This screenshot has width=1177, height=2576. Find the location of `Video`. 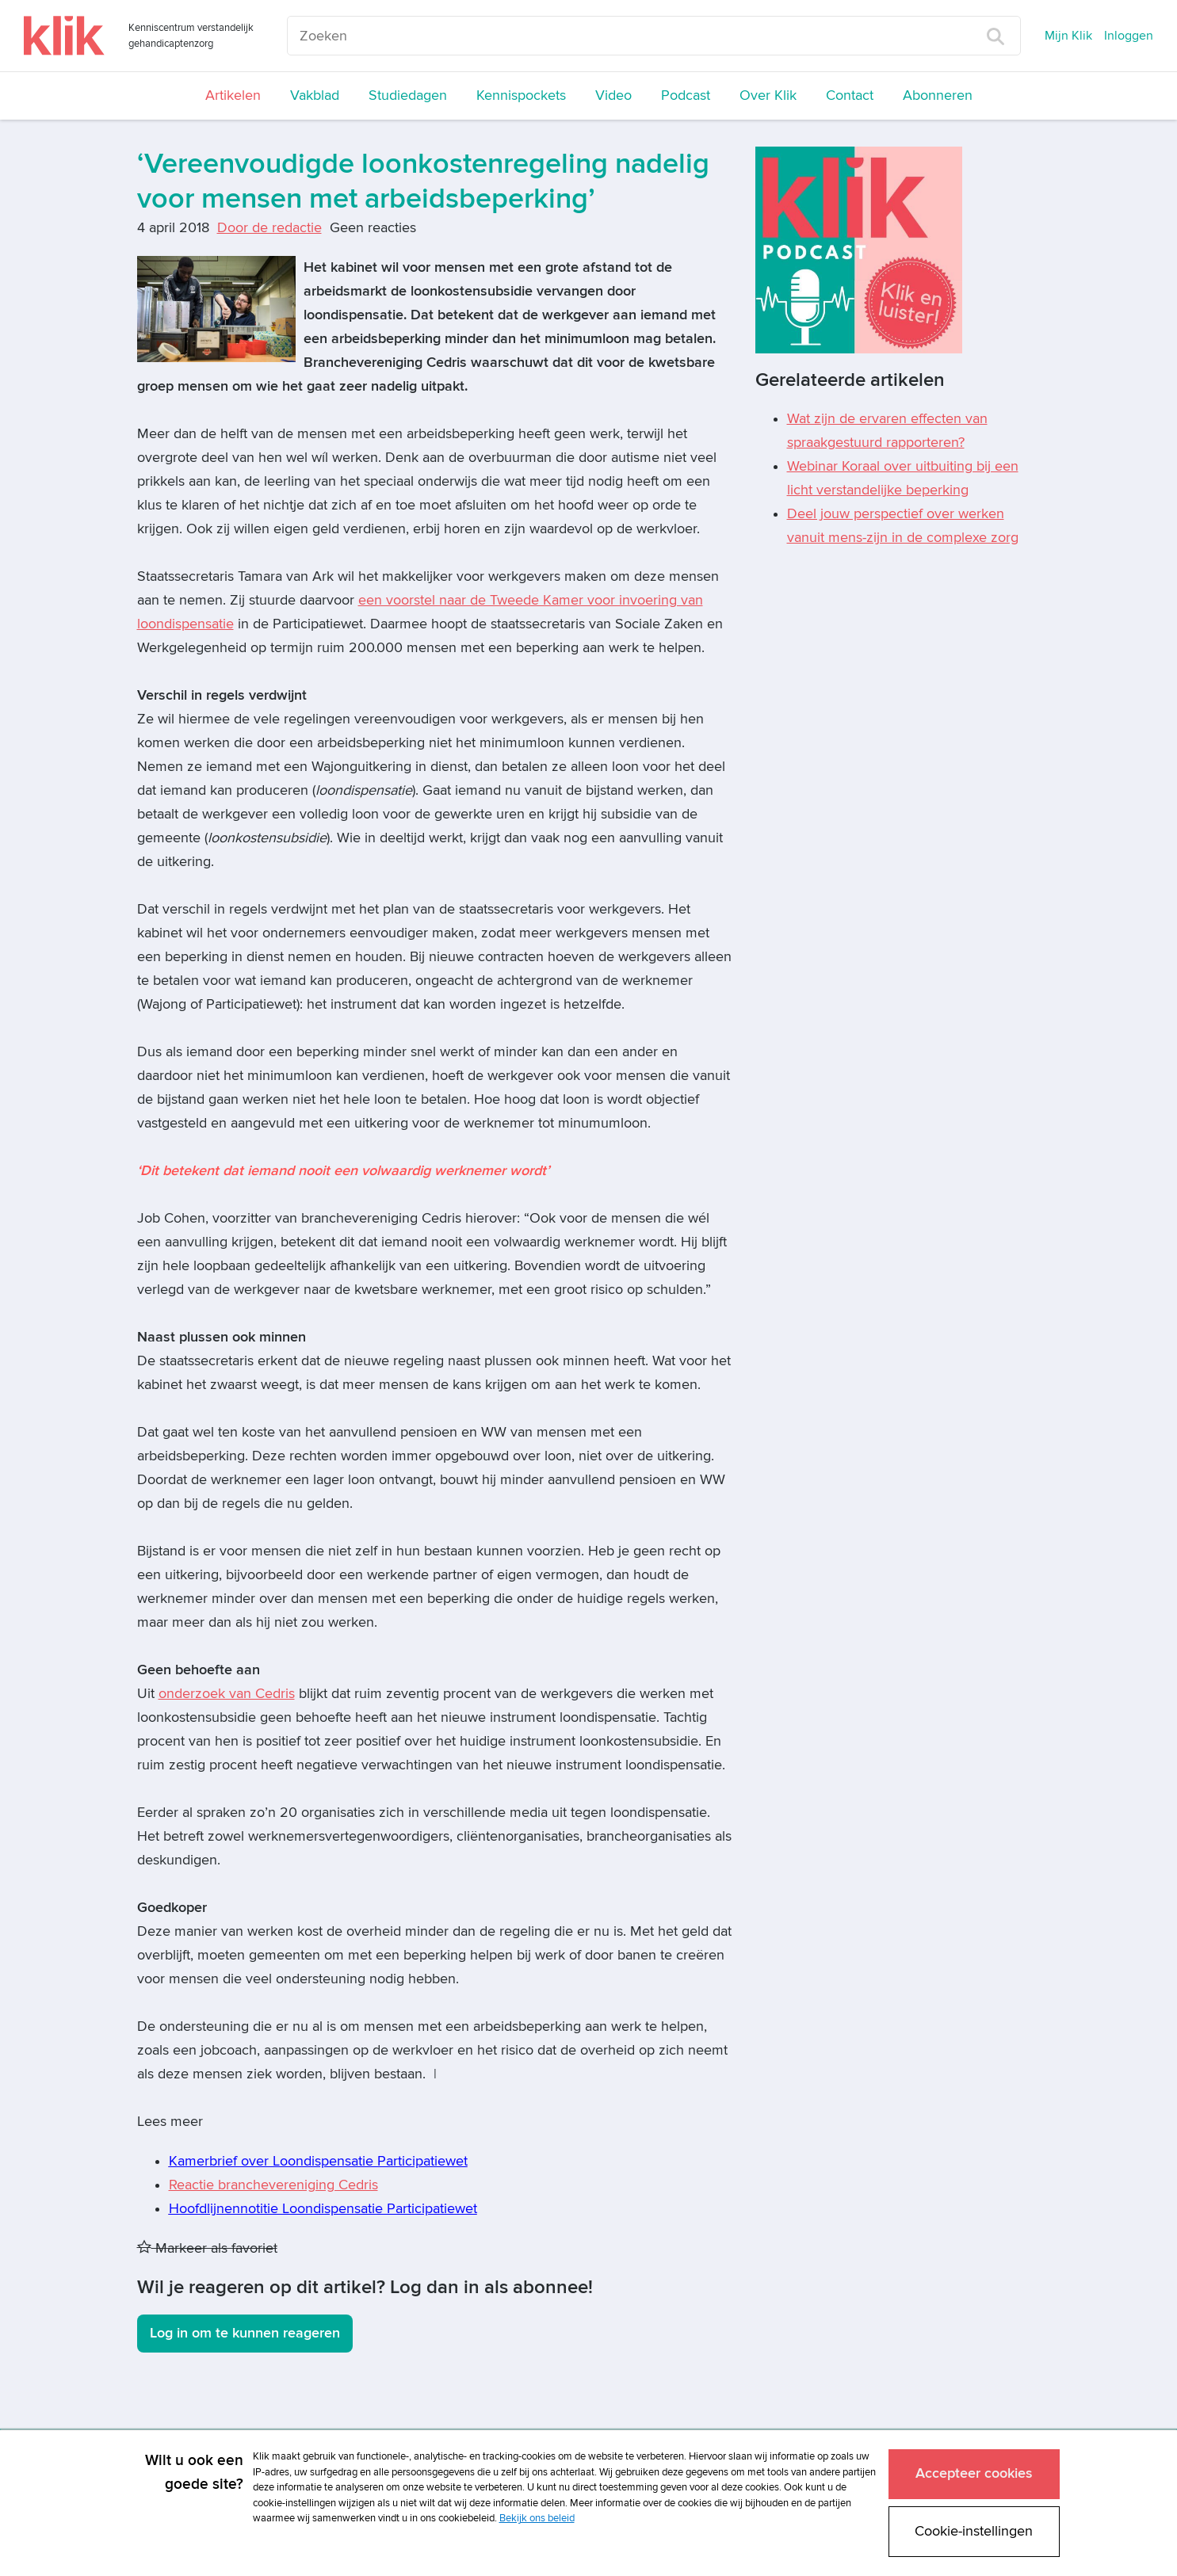

Video is located at coordinates (613, 95).